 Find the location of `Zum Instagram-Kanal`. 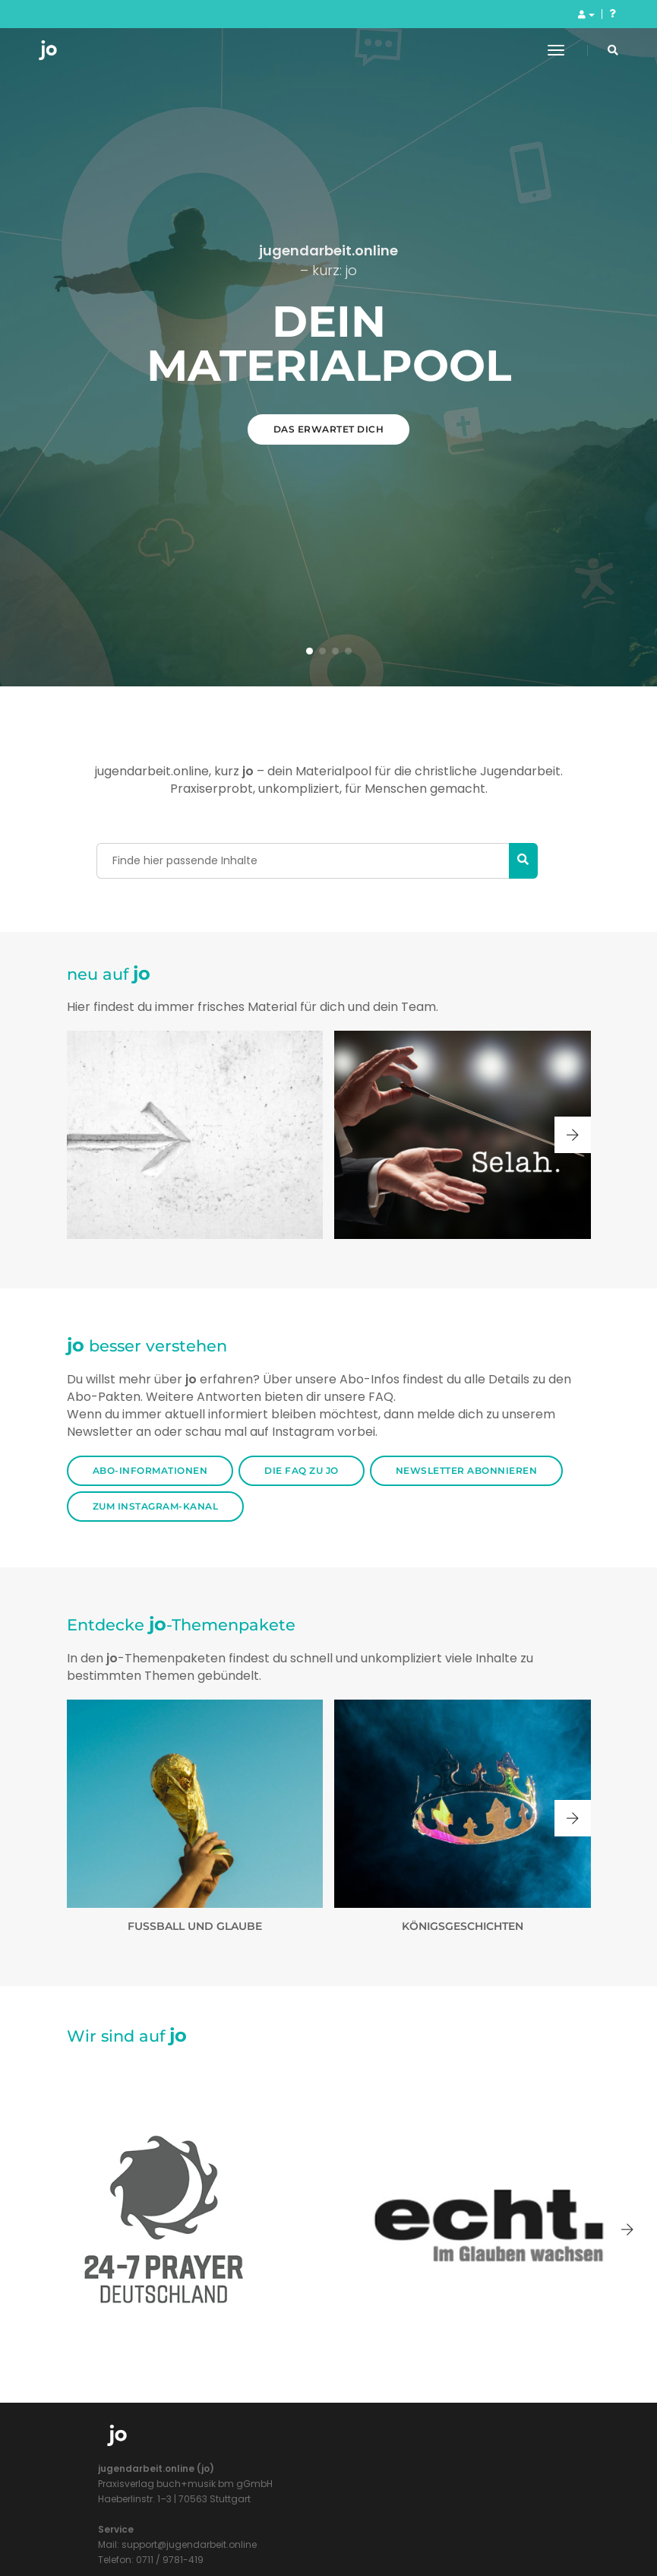

Zum Instagram-Kanal is located at coordinates (156, 2521).